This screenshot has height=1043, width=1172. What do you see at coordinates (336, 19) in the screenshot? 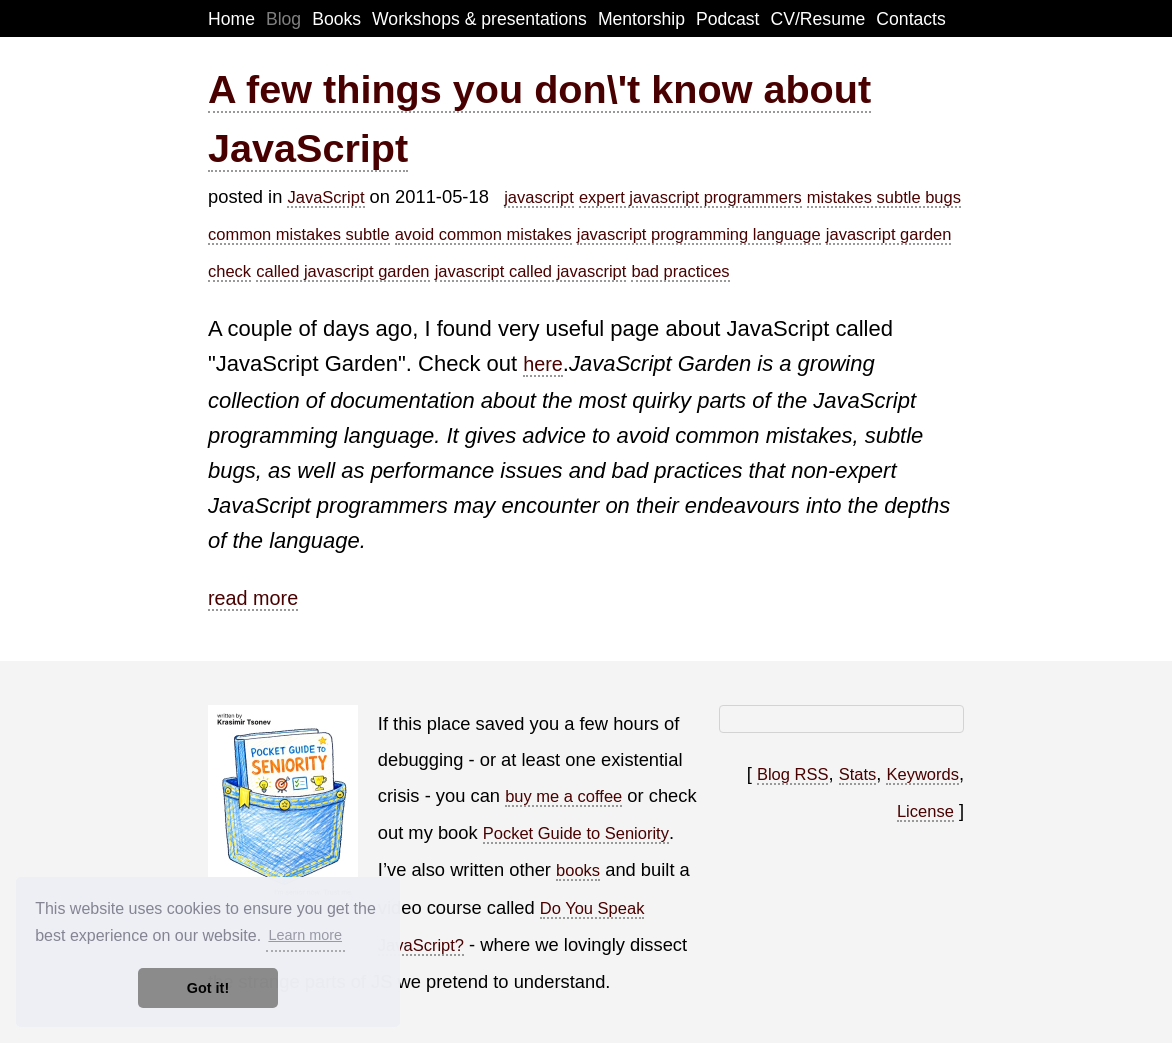
I see `Books` at bounding box center [336, 19].